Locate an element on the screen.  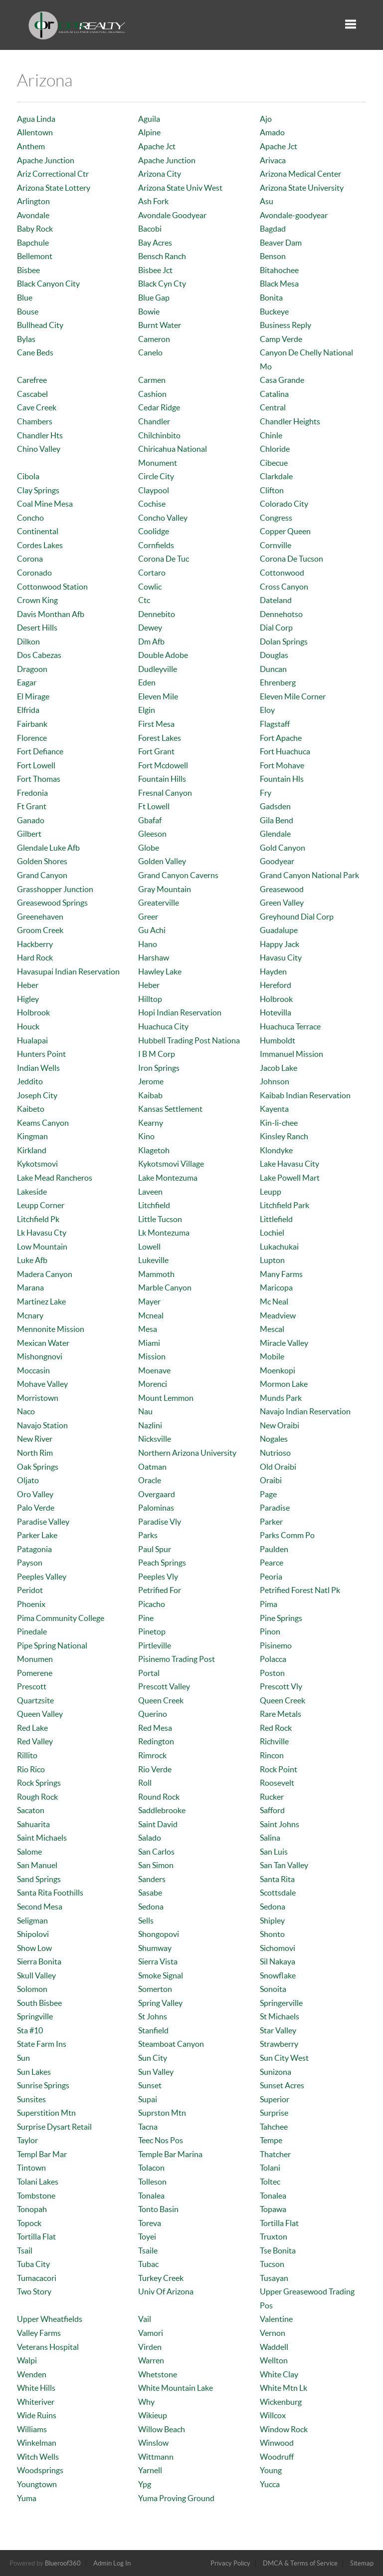
Portal is located at coordinates (149, 1672).